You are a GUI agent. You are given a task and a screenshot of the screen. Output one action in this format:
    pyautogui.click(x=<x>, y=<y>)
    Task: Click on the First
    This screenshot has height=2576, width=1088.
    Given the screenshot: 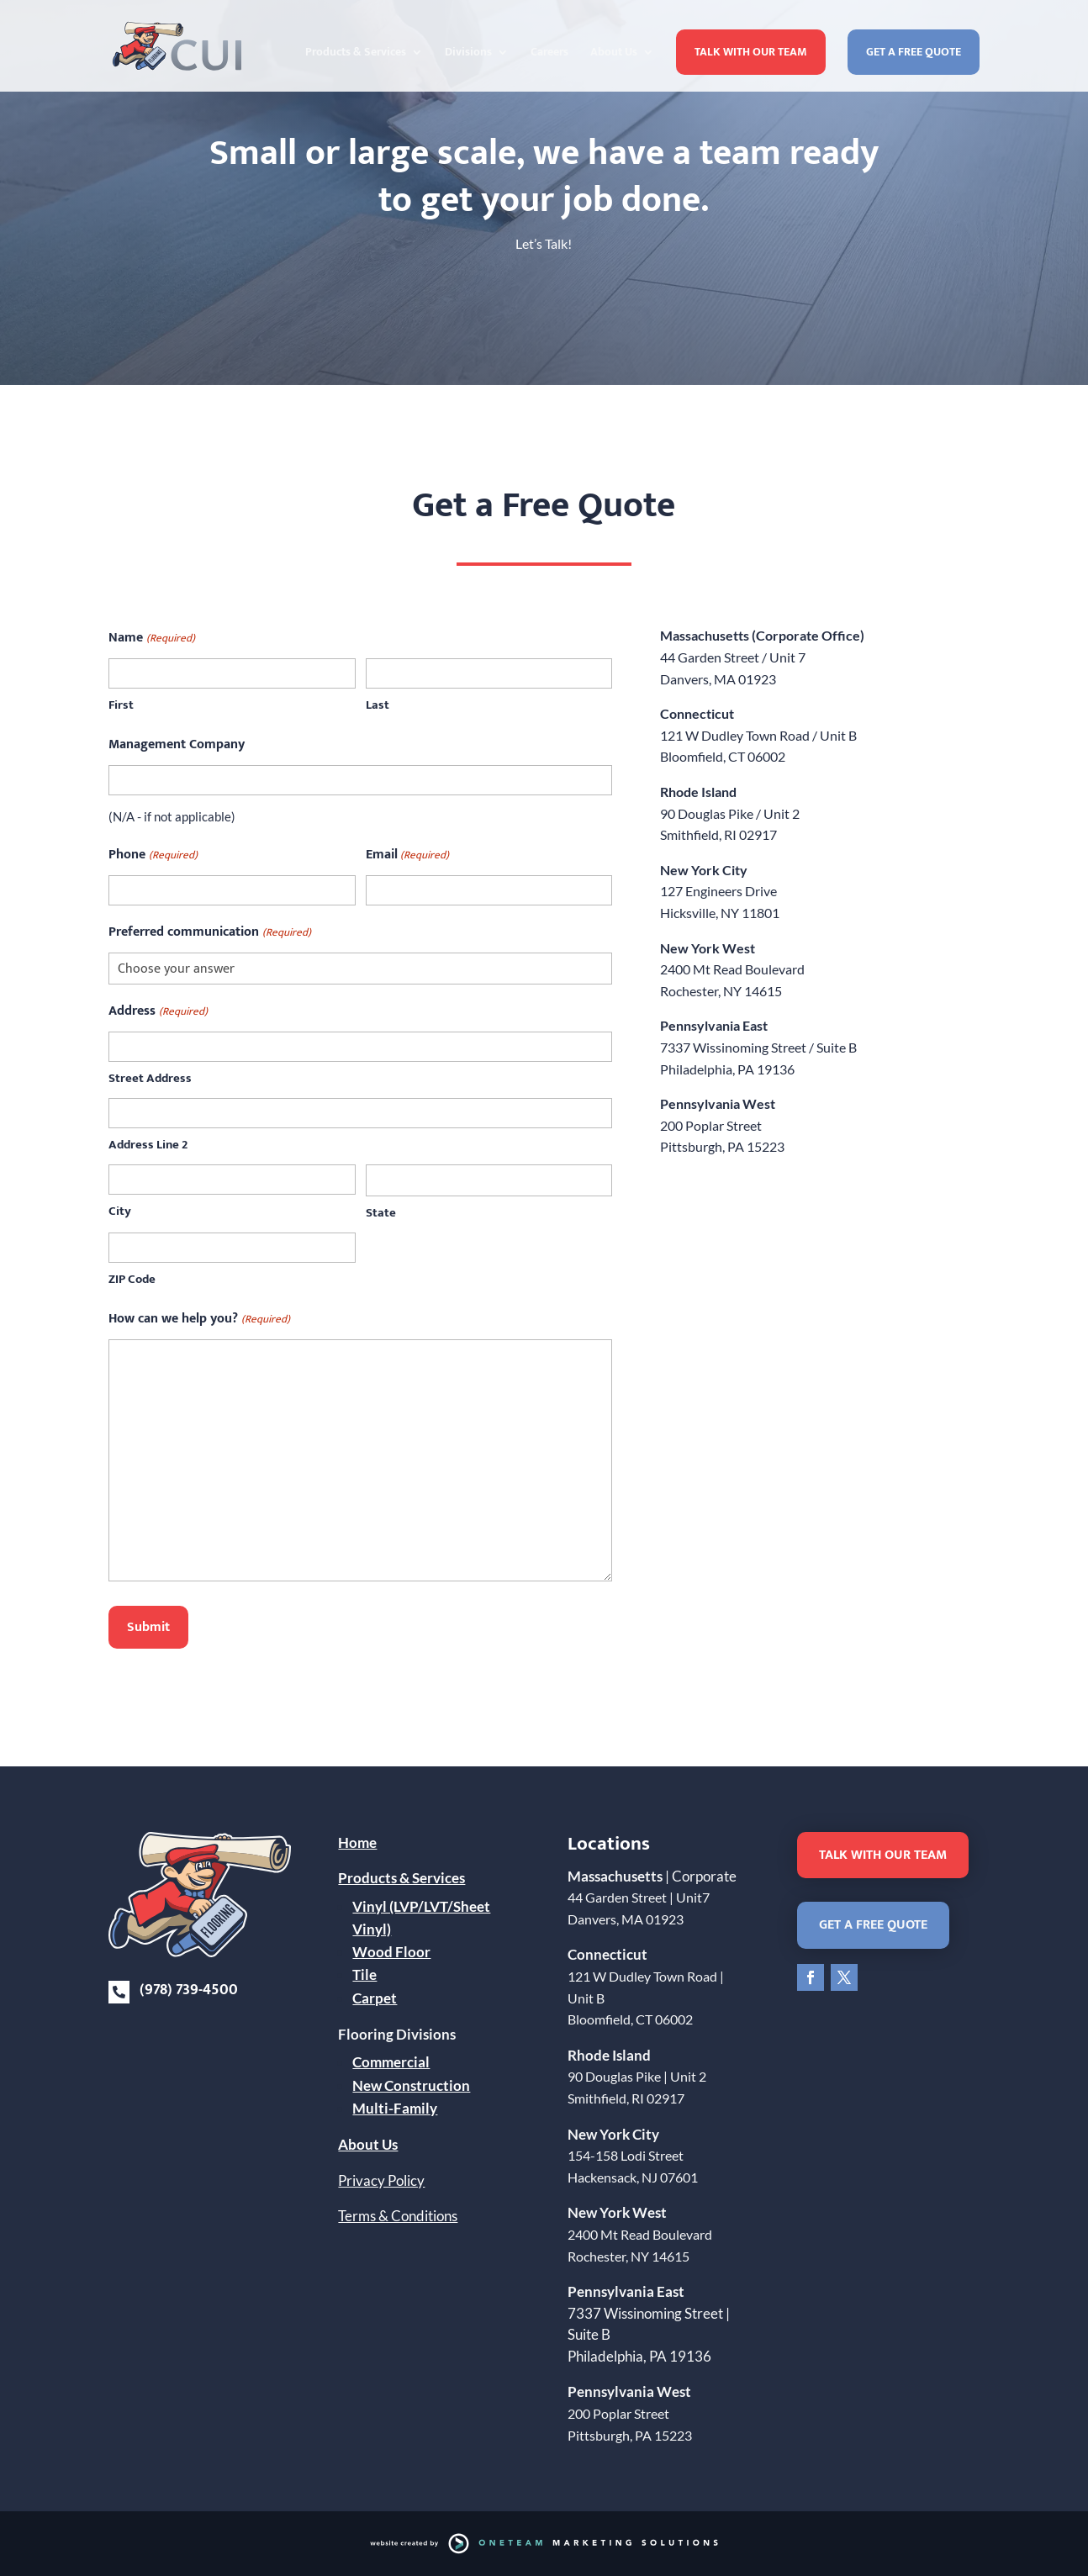 What is the action you would take?
    pyautogui.click(x=121, y=704)
    